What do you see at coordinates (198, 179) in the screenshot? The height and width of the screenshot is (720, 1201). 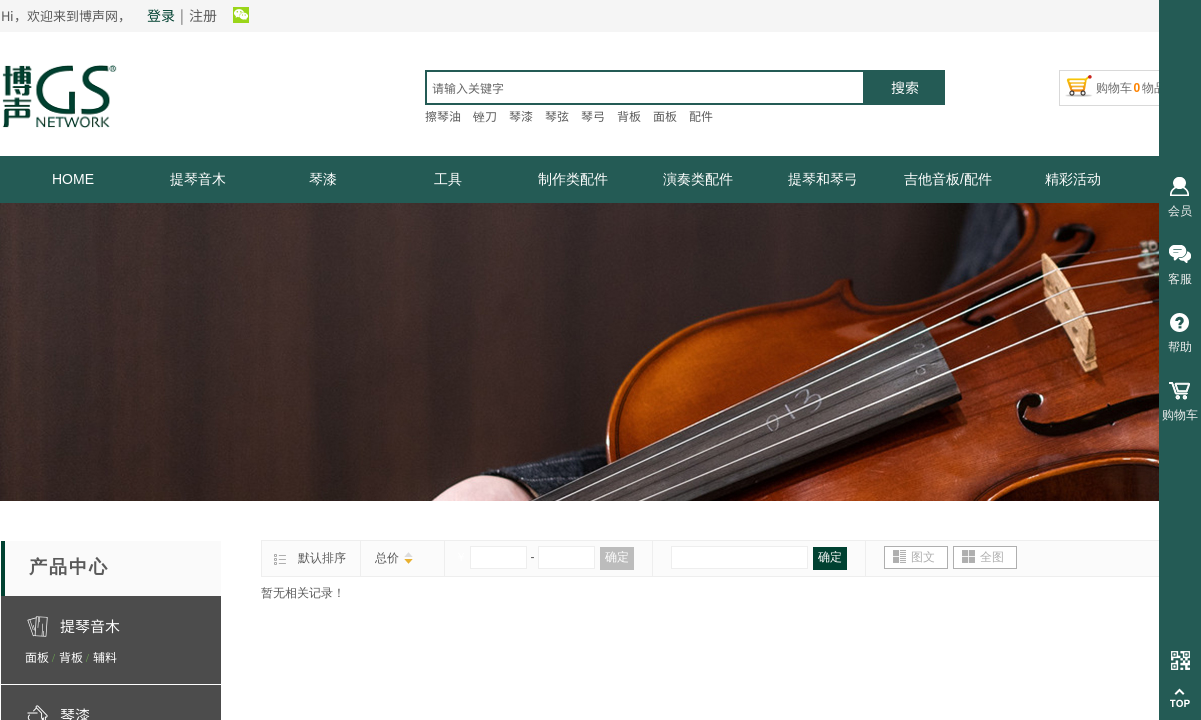 I see `提琴音木` at bounding box center [198, 179].